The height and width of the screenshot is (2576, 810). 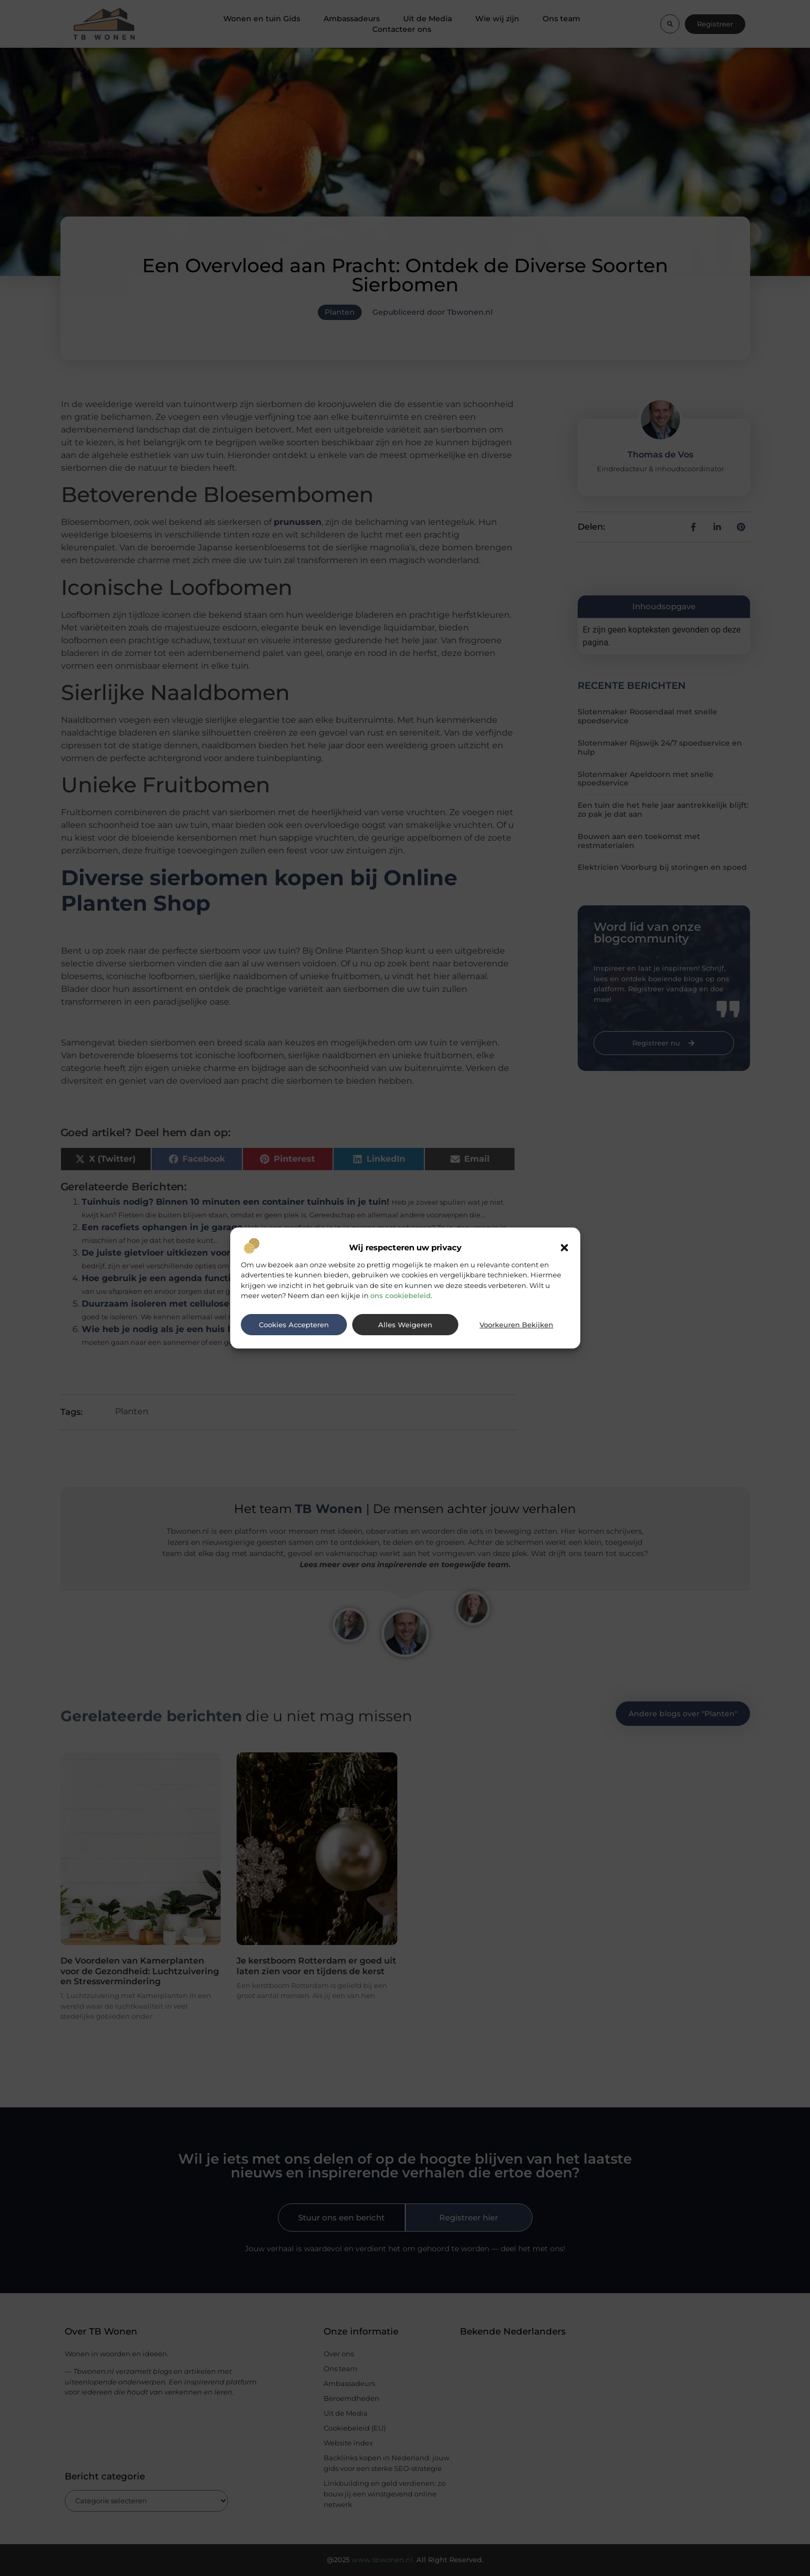 What do you see at coordinates (294, 1325) in the screenshot?
I see `Cookies accepteren` at bounding box center [294, 1325].